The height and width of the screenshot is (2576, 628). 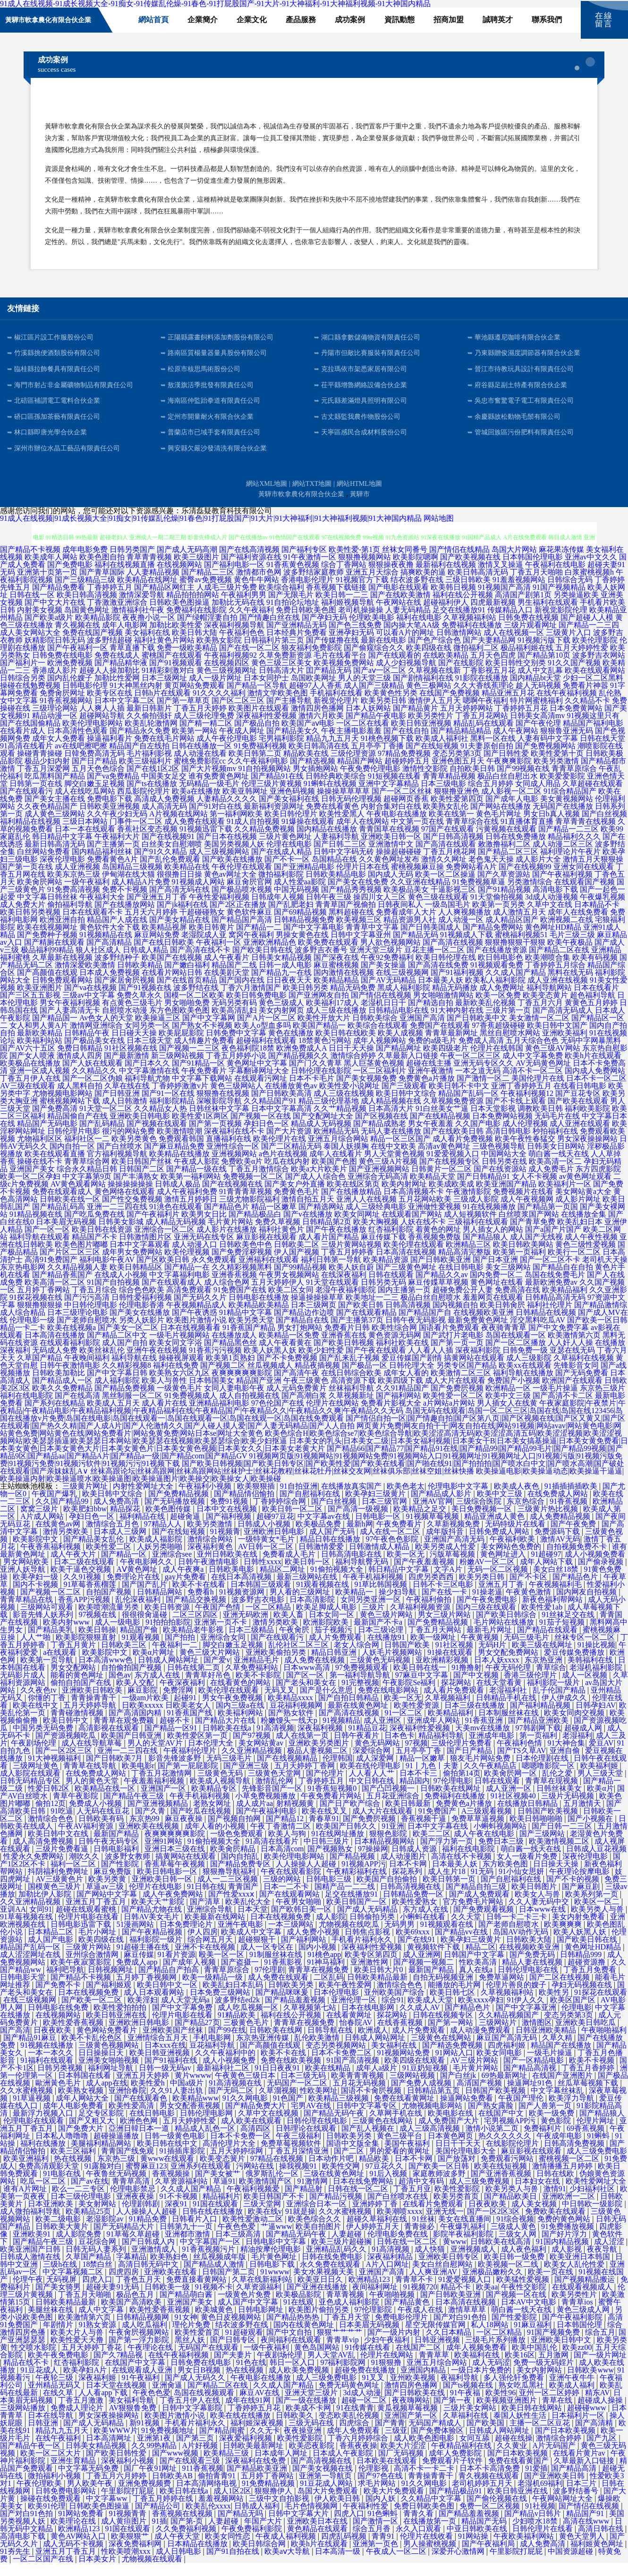 What do you see at coordinates (411, 638) in the screenshot?
I see `国内操大笔AA级` at bounding box center [411, 638].